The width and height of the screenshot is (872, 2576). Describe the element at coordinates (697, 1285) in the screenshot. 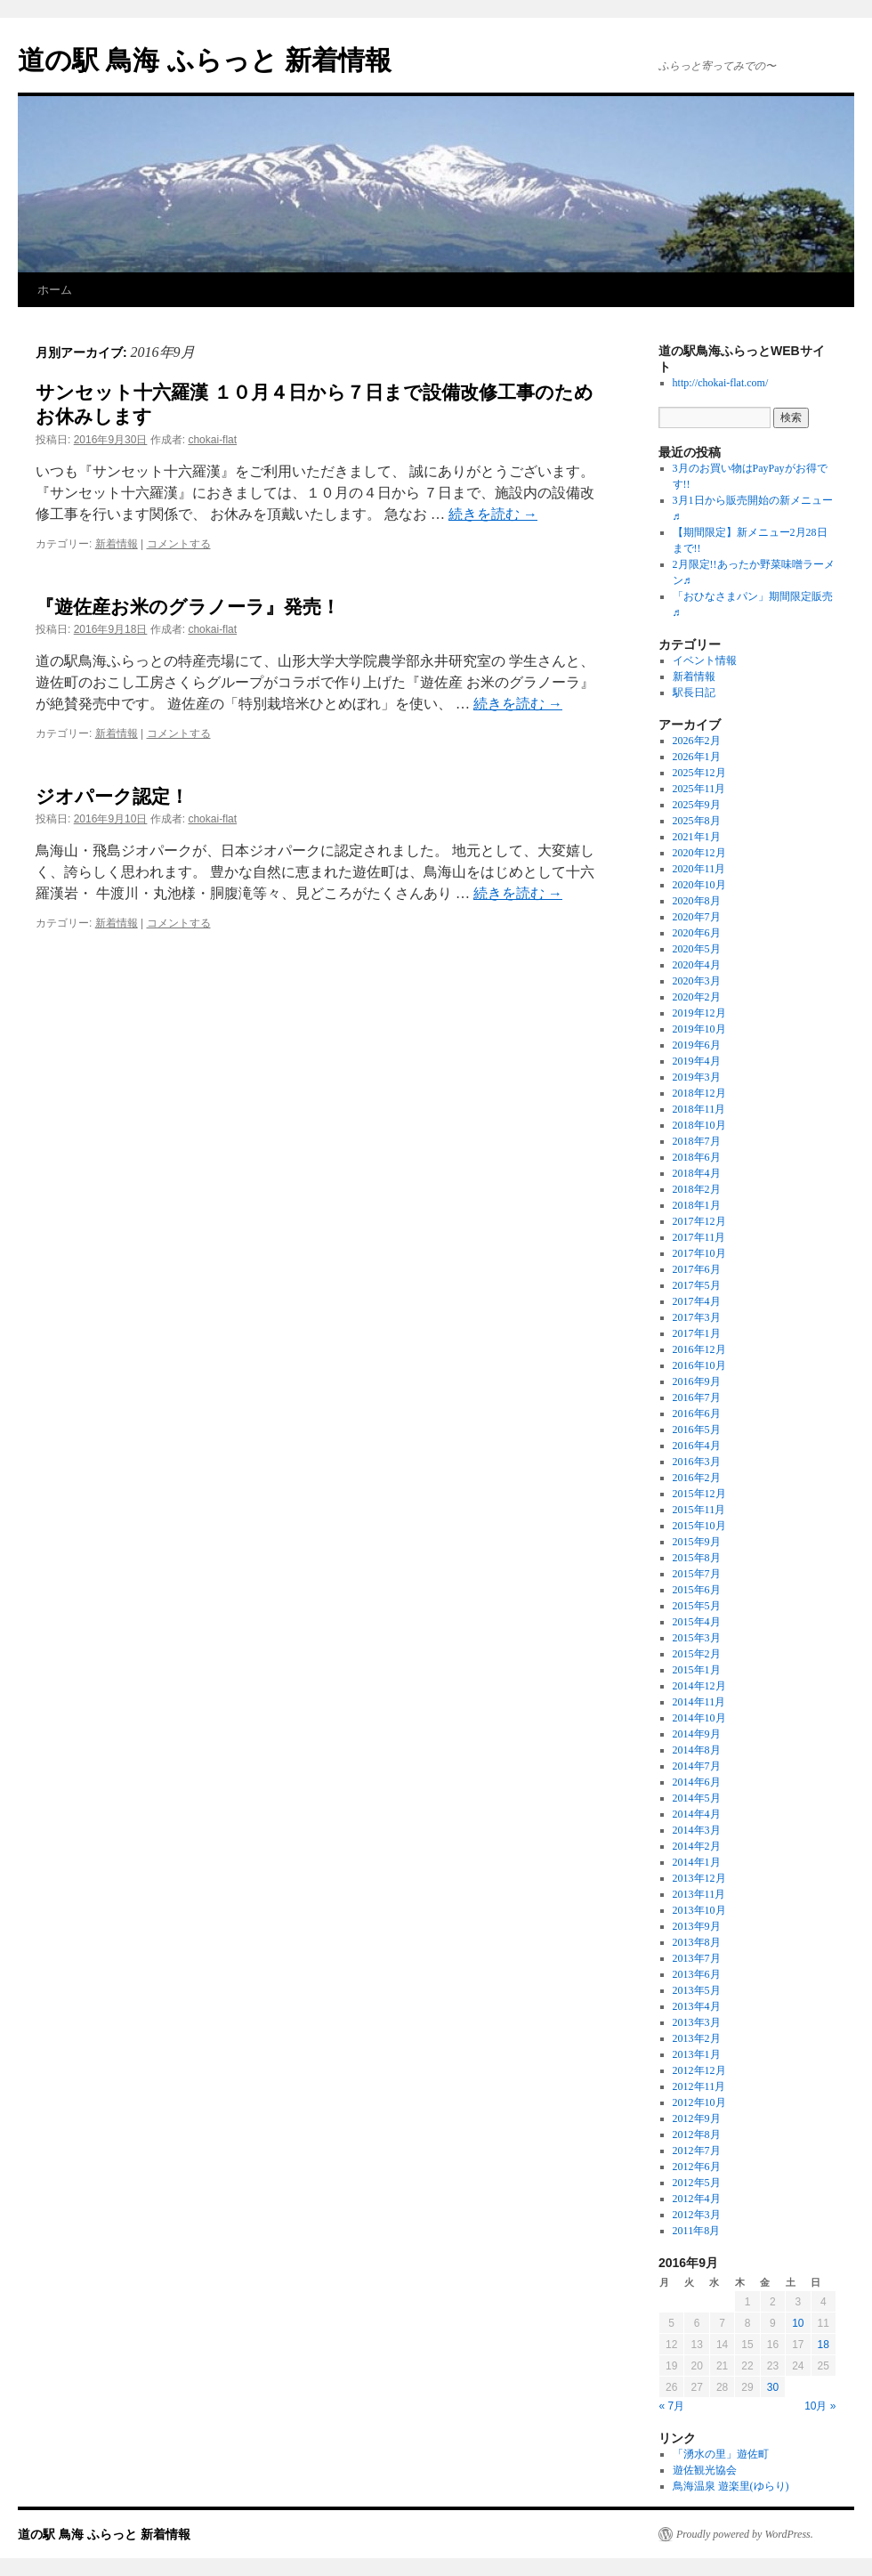

I see `2017年5月` at that location.